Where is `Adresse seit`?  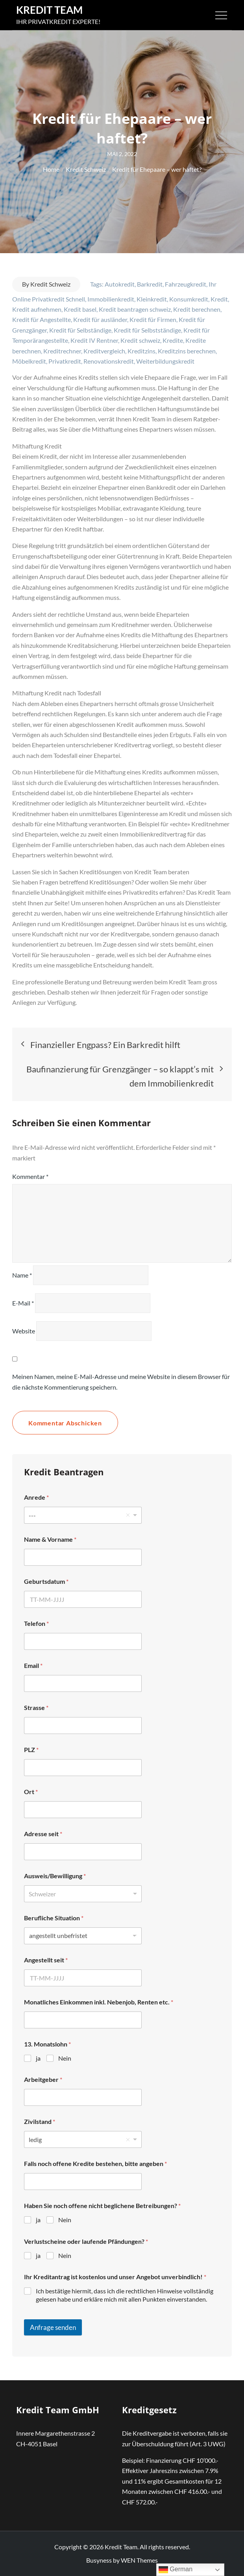 Adresse seit is located at coordinates (43, 1833).